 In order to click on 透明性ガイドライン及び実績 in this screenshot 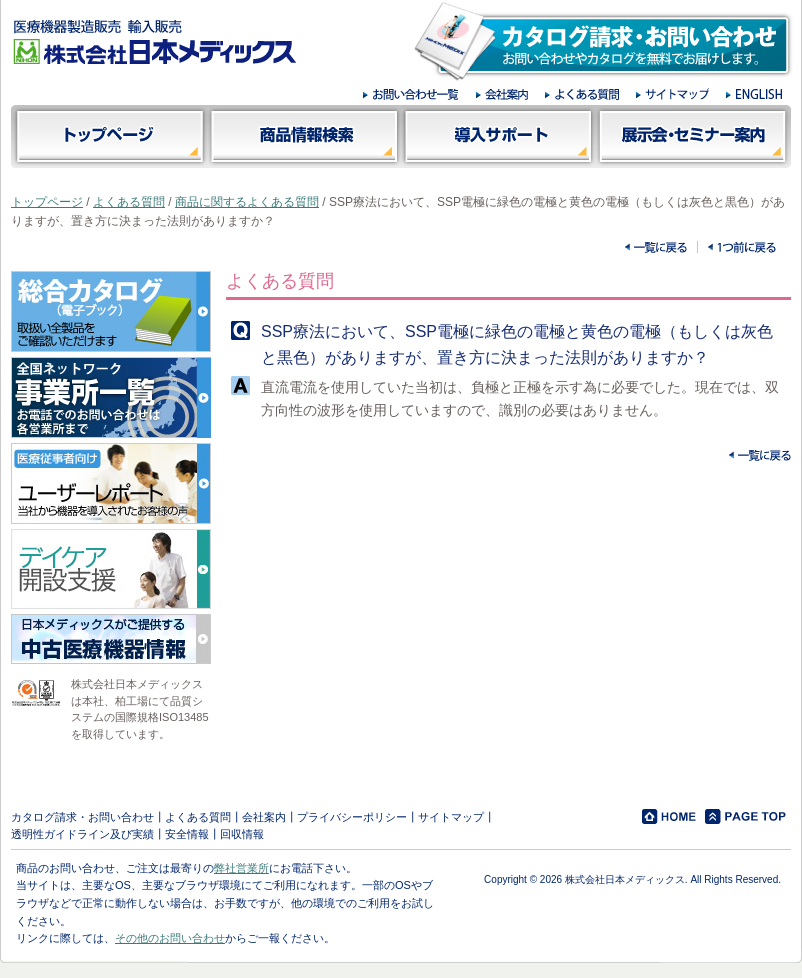, I will do `click(82, 834)`.